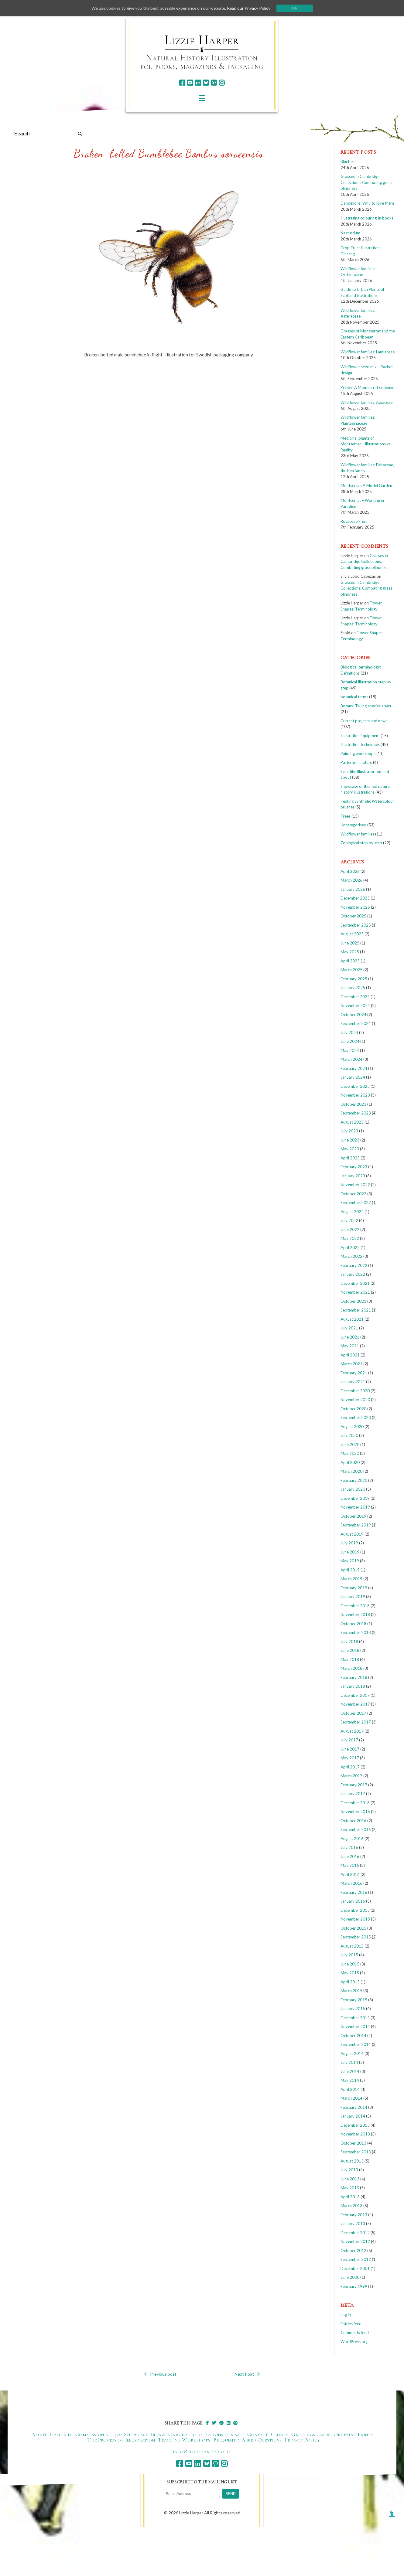  Describe the element at coordinates (355, 1910) in the screenshot. I see `December 2015` at that location.